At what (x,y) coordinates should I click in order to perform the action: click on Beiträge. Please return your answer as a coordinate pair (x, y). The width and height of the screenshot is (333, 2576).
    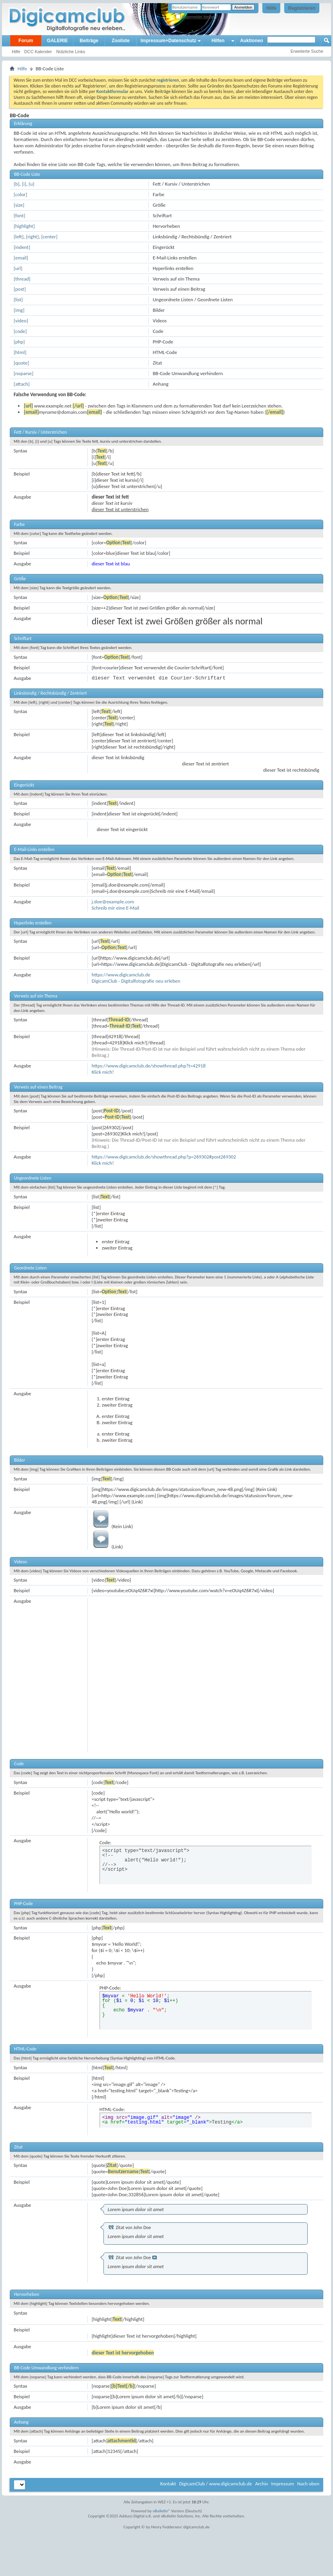
    Looking at the image, I should click on (89, 40).